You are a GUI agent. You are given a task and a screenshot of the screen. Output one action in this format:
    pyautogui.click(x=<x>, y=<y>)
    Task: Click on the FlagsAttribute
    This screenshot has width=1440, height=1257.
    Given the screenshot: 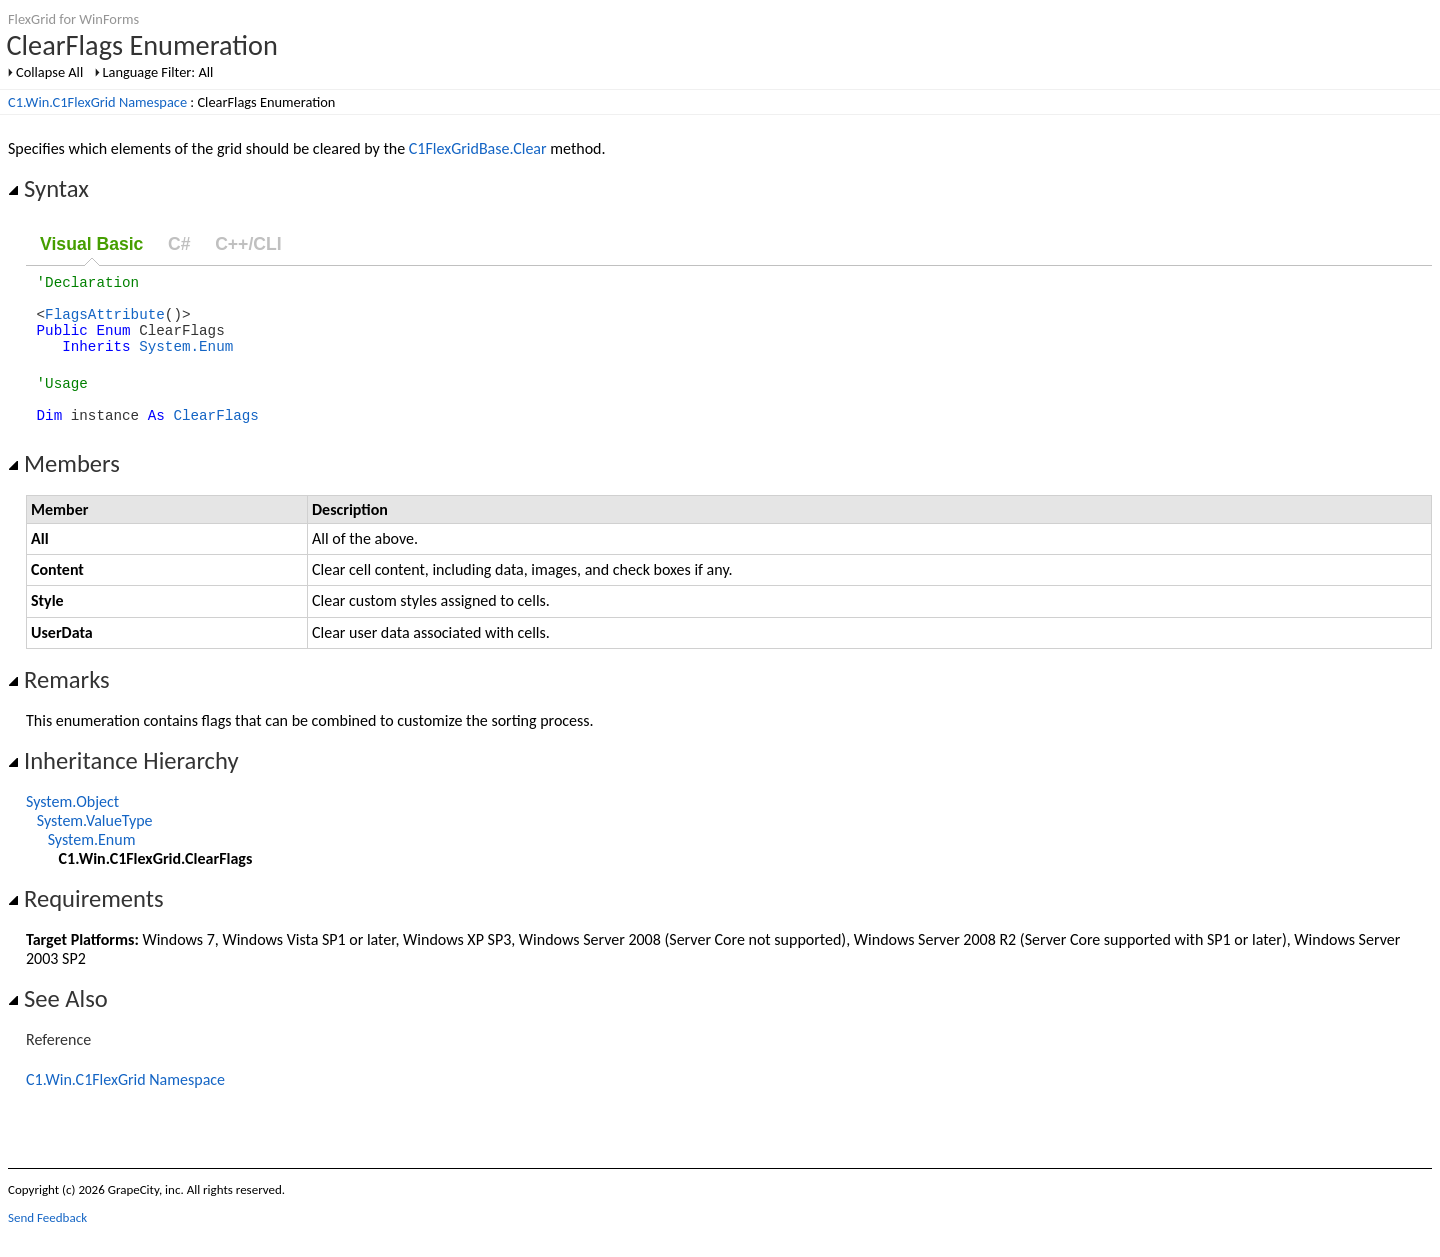 What is the action you would take?
    pyautogui.click(x=105, y=322)
    